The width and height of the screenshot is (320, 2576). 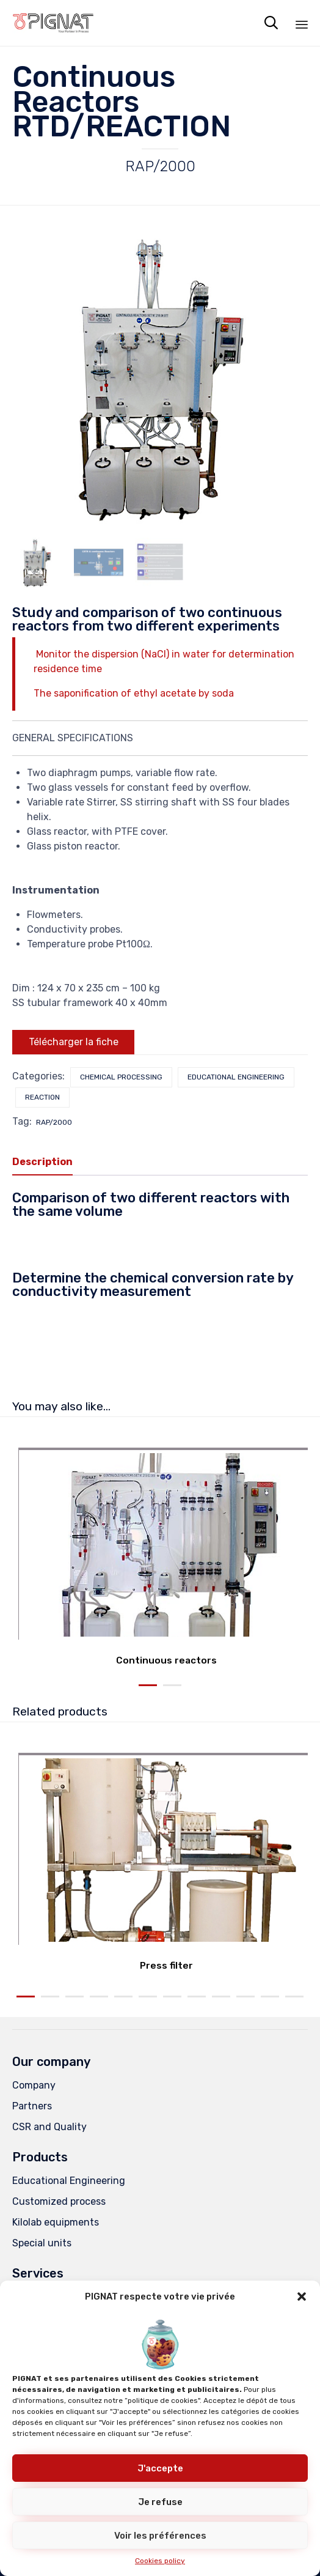 What do you see at coordinates (49, 2127) in the screenshot?
I see `CSR and Quality` at bounding box center [49, 2127].